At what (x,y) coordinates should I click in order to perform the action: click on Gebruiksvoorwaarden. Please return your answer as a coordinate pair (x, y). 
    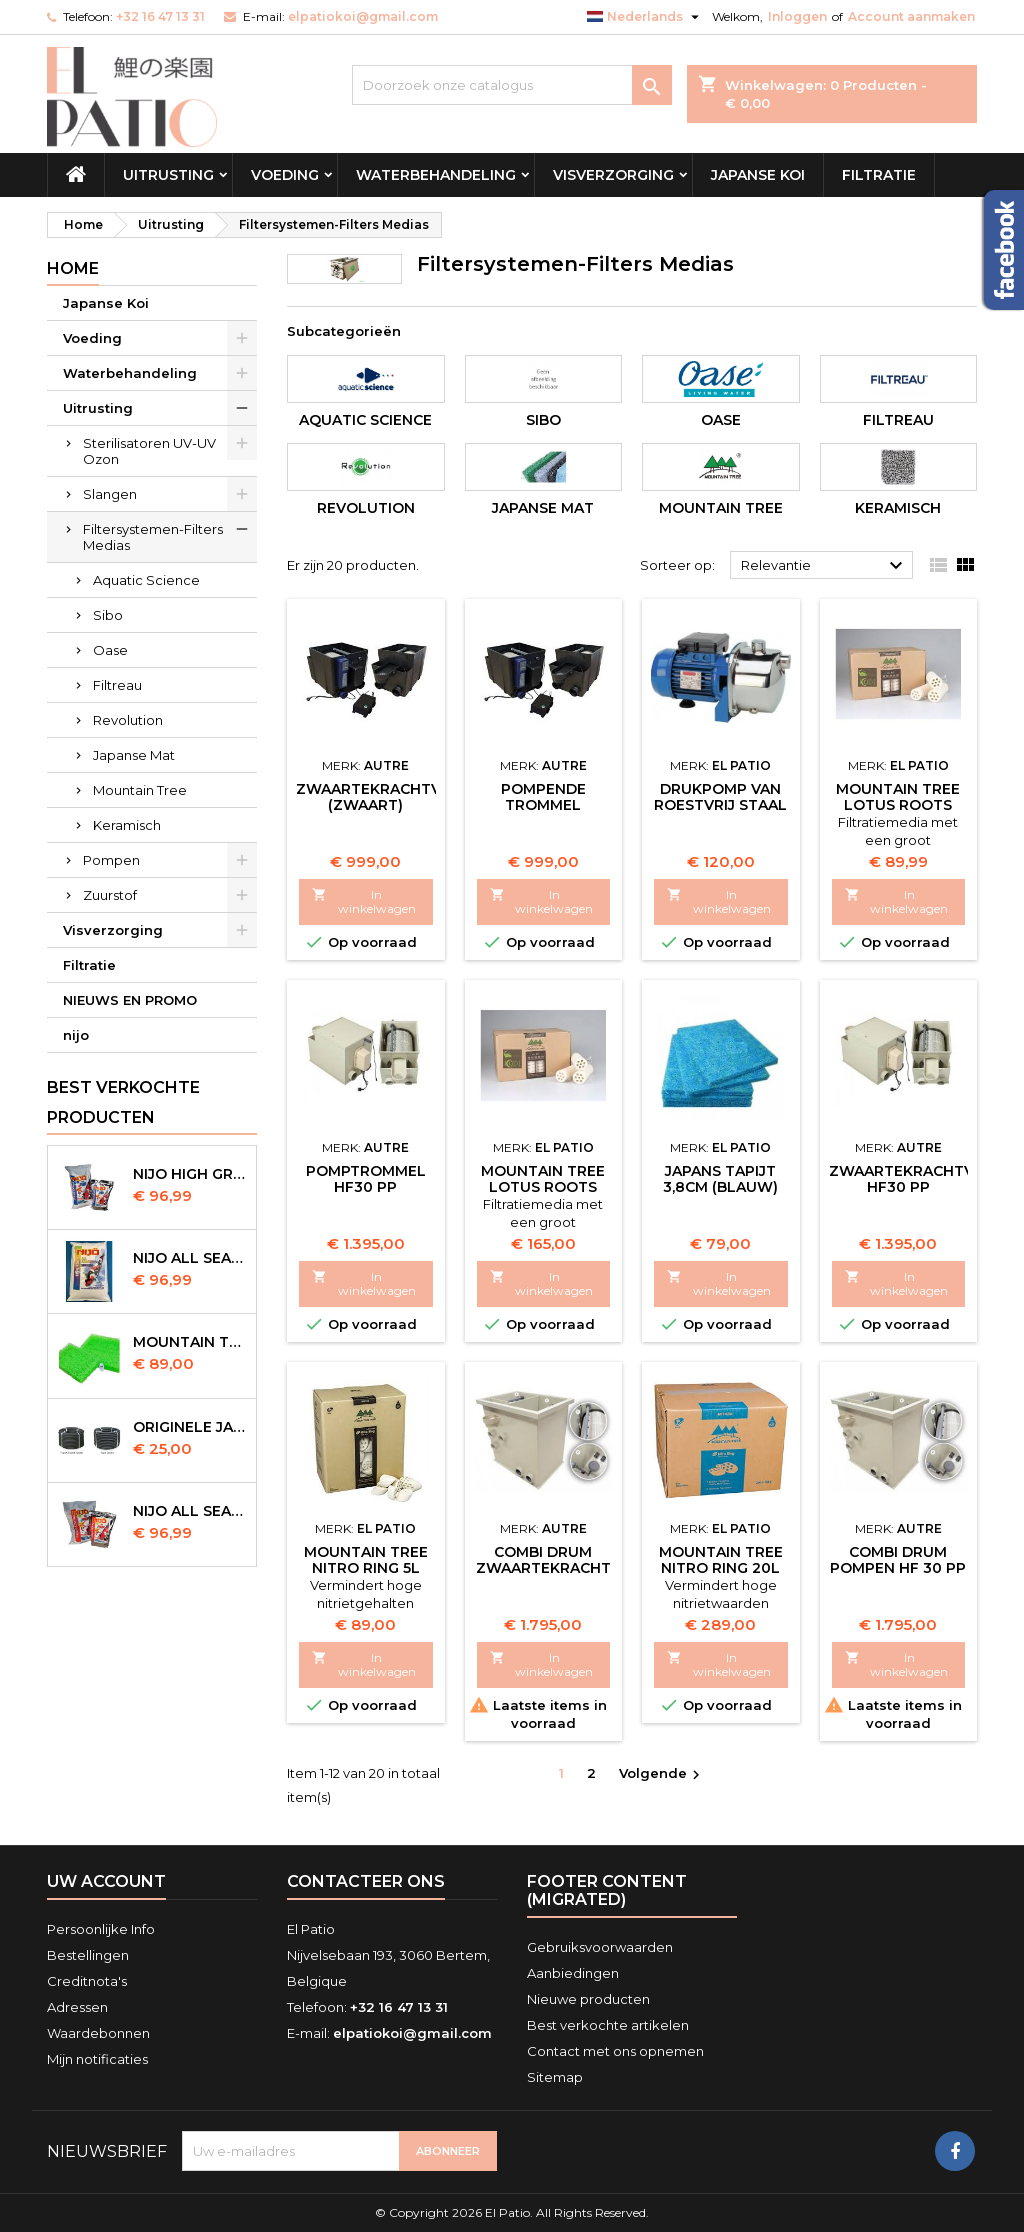
    Looking at the image, I should click on (600, 1947).